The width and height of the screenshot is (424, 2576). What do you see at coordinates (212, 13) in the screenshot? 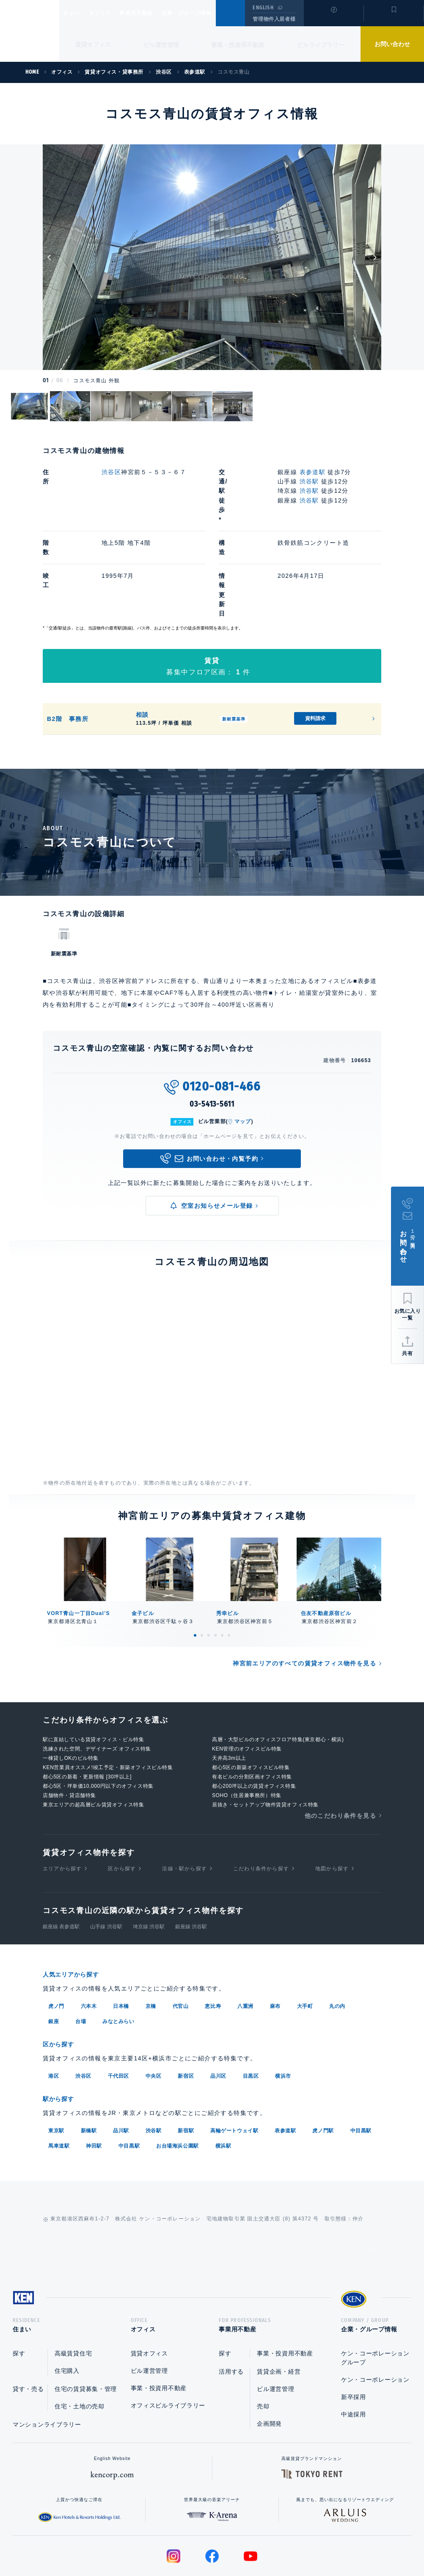
I see `企業・グループ情報` at bounding box center [212, 13].